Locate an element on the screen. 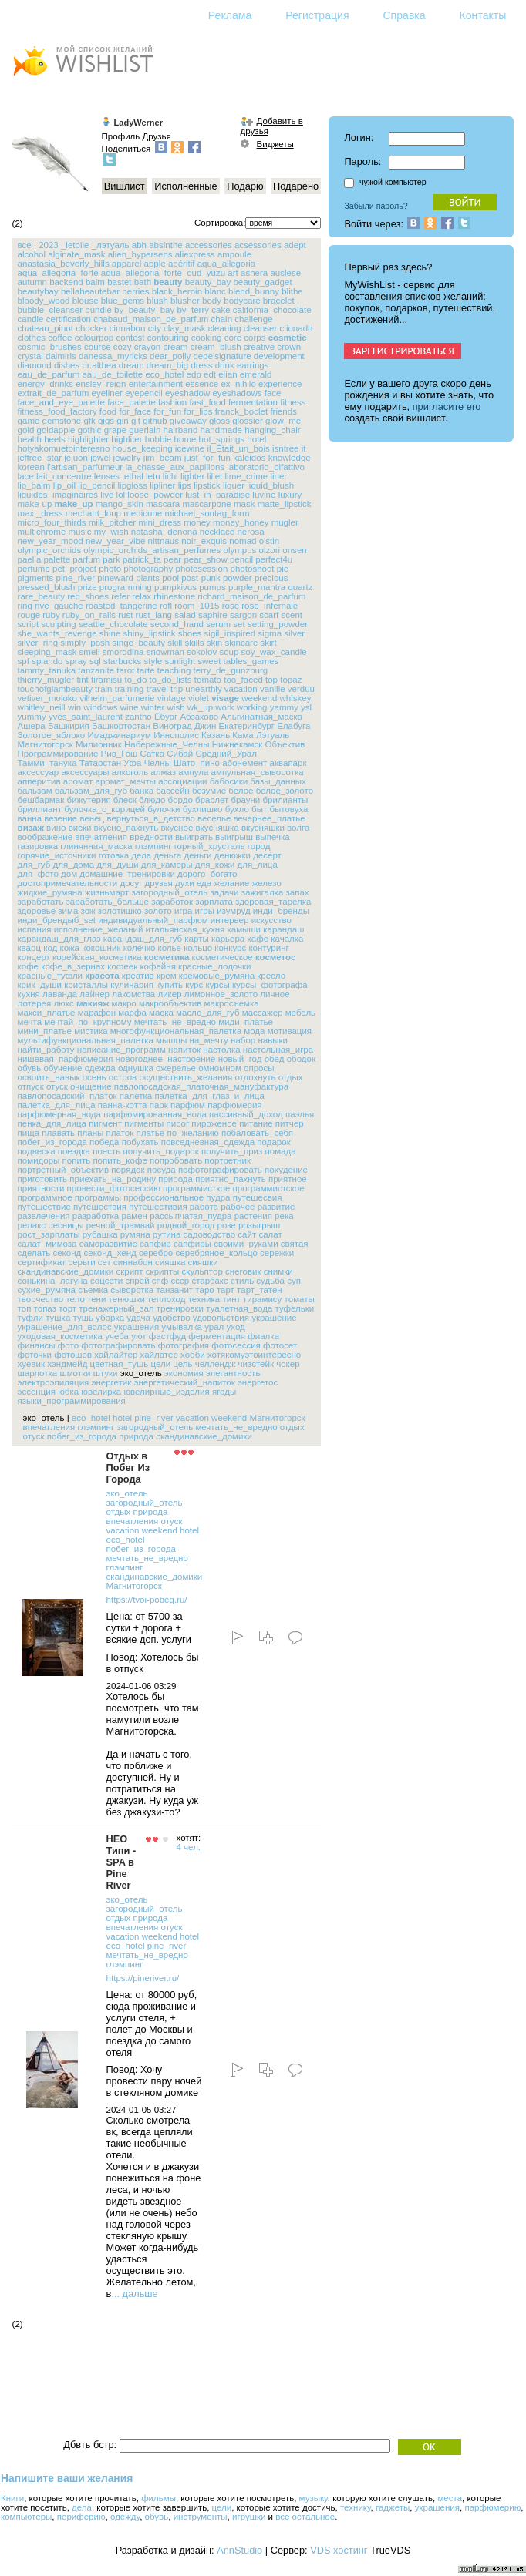 This screenshot has height=2576, width=526. lenses is located at coordinates (107, 476).